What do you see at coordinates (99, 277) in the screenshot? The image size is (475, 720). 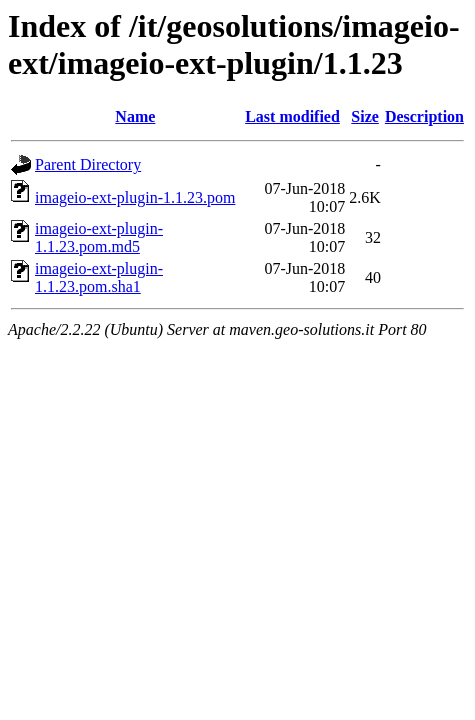 I see `imageio-ext-plugin-1.1.23.pom.sha1` at bounding box center [99, 277].